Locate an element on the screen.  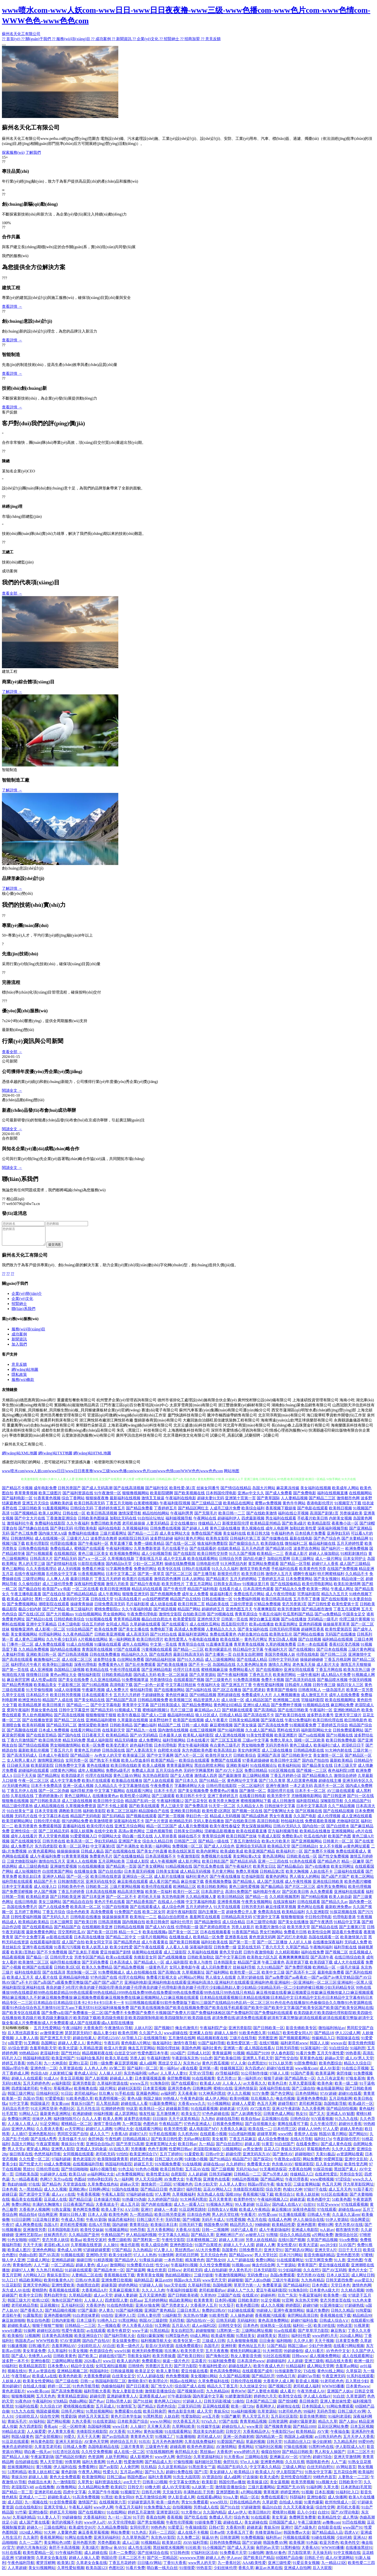
豆花AV网站入口 is located at coordinates (217, 2193).